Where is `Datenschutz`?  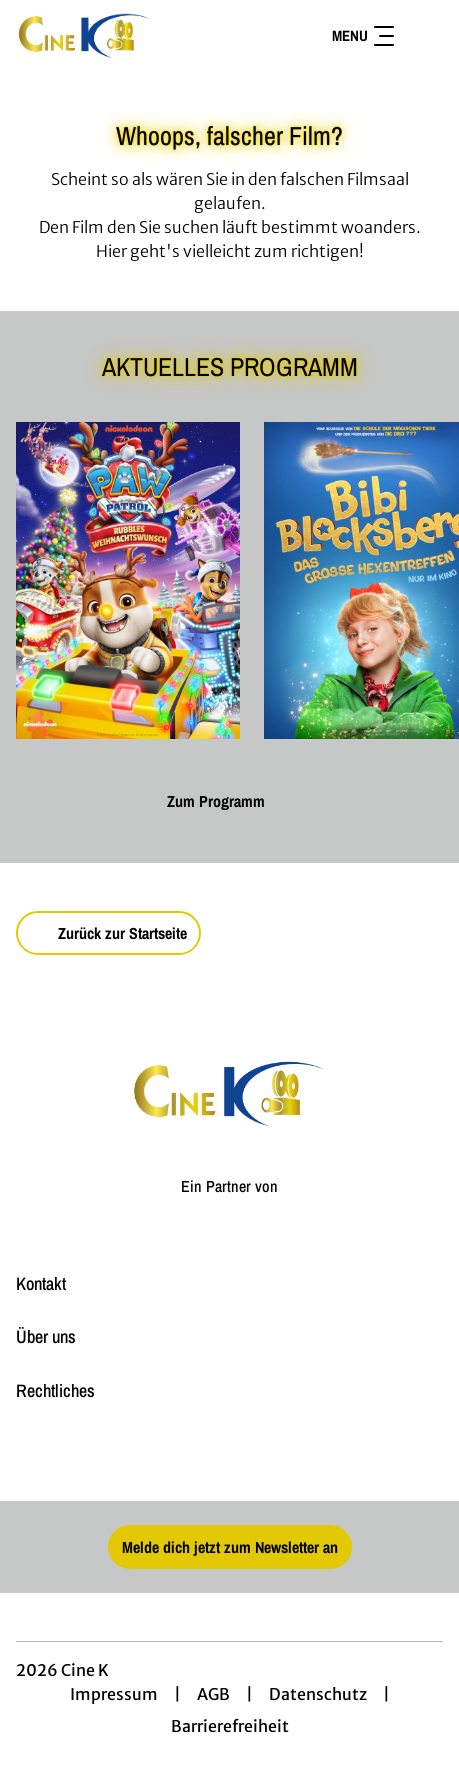
Datenschutz is located at coordinates (318, 1694).